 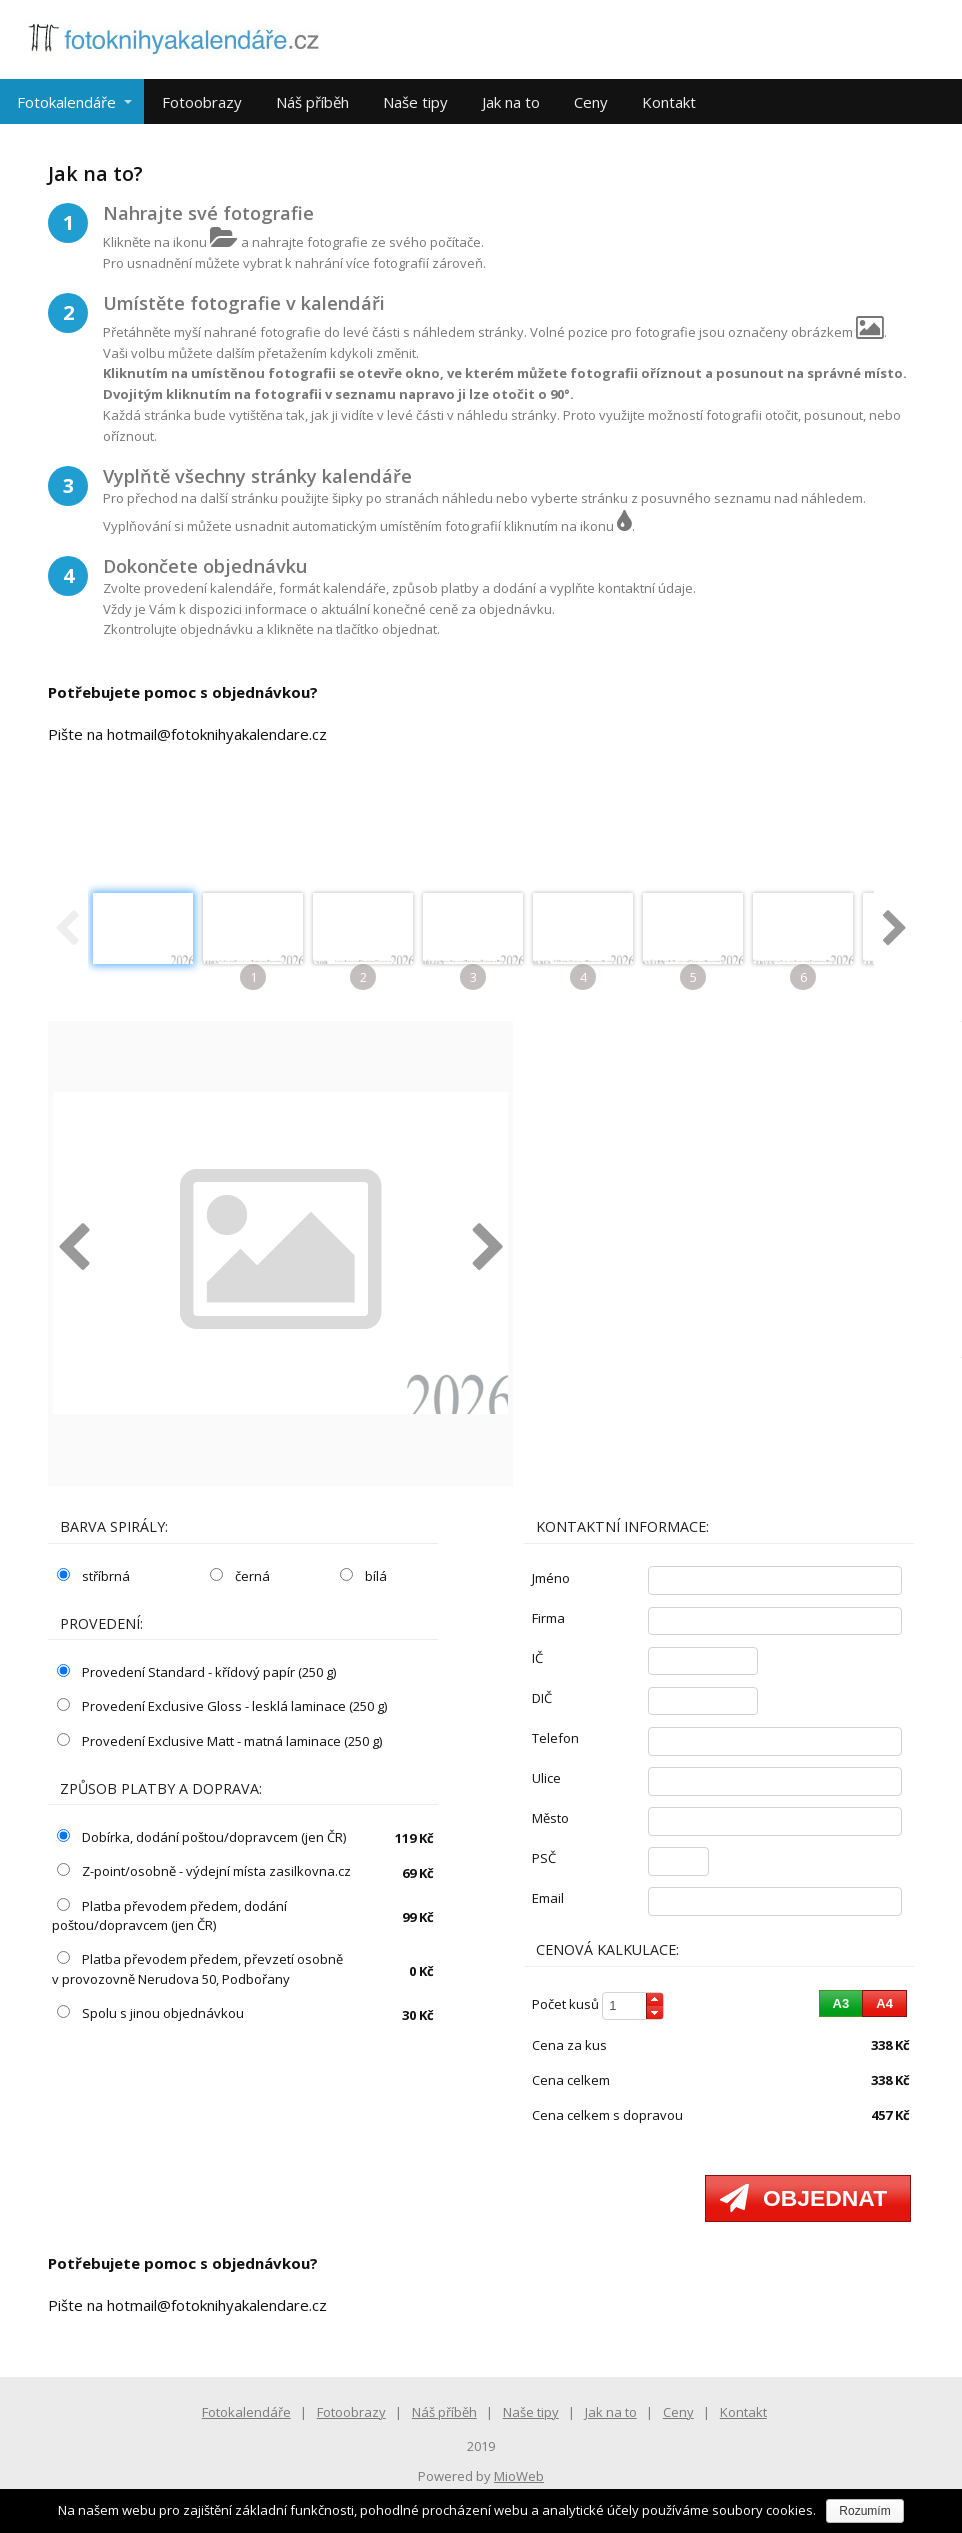 I want to click on Spolu s jinou objednávkou, so click(x=150, y=2013).